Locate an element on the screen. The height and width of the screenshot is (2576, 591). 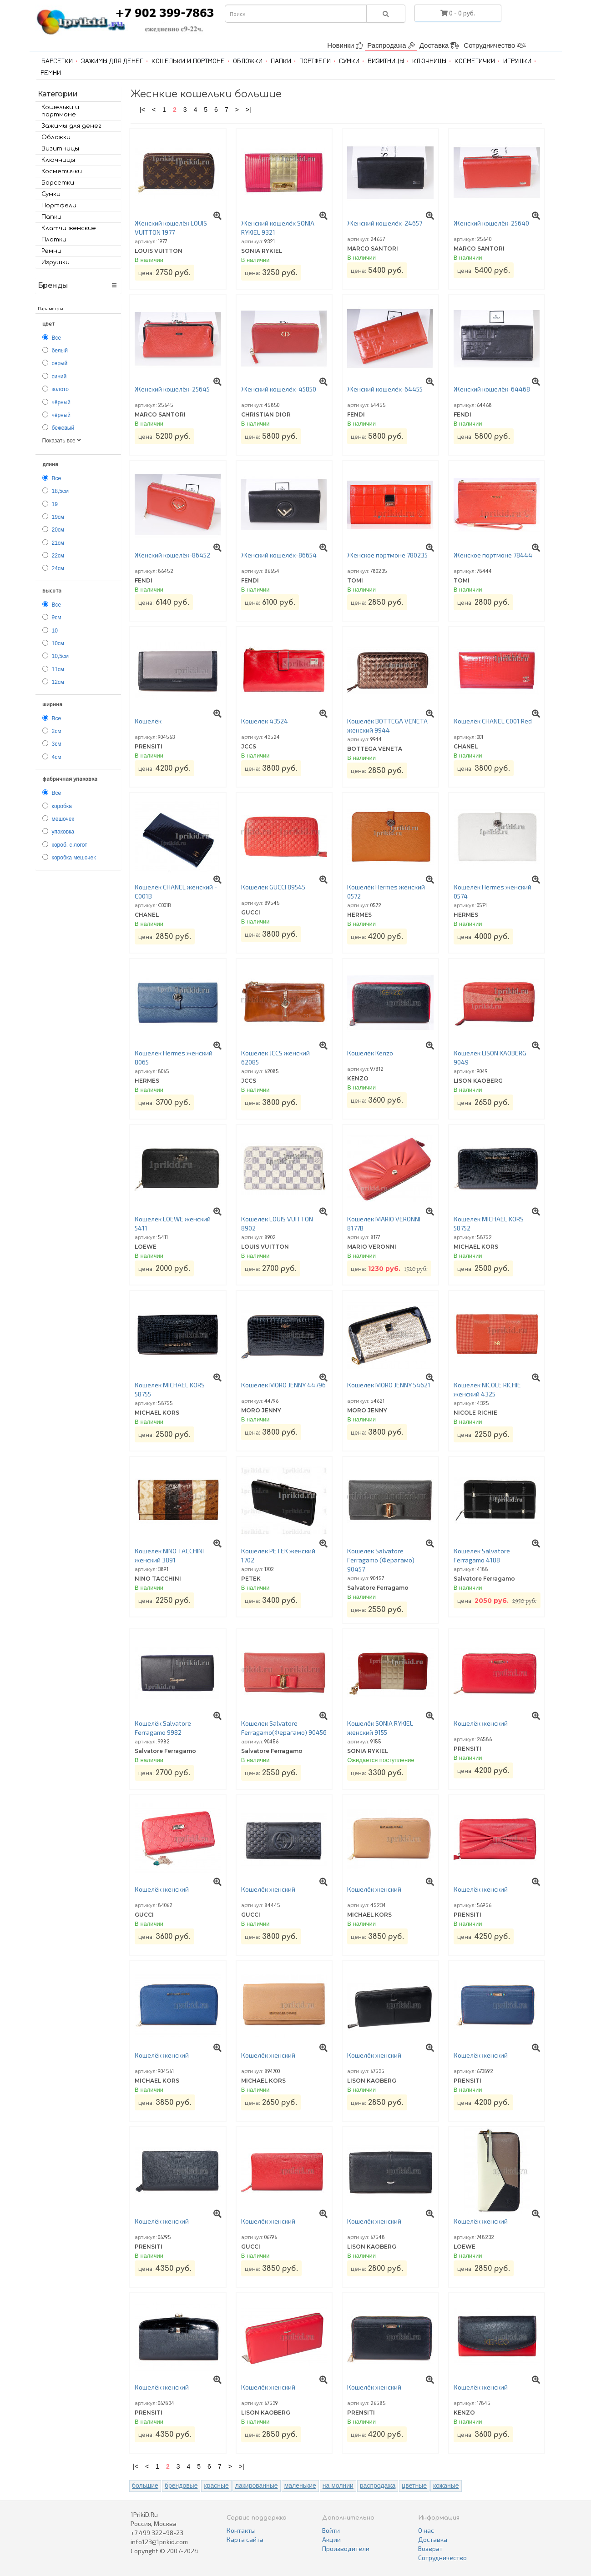
Игрушки is located at coordinates (517, 61).